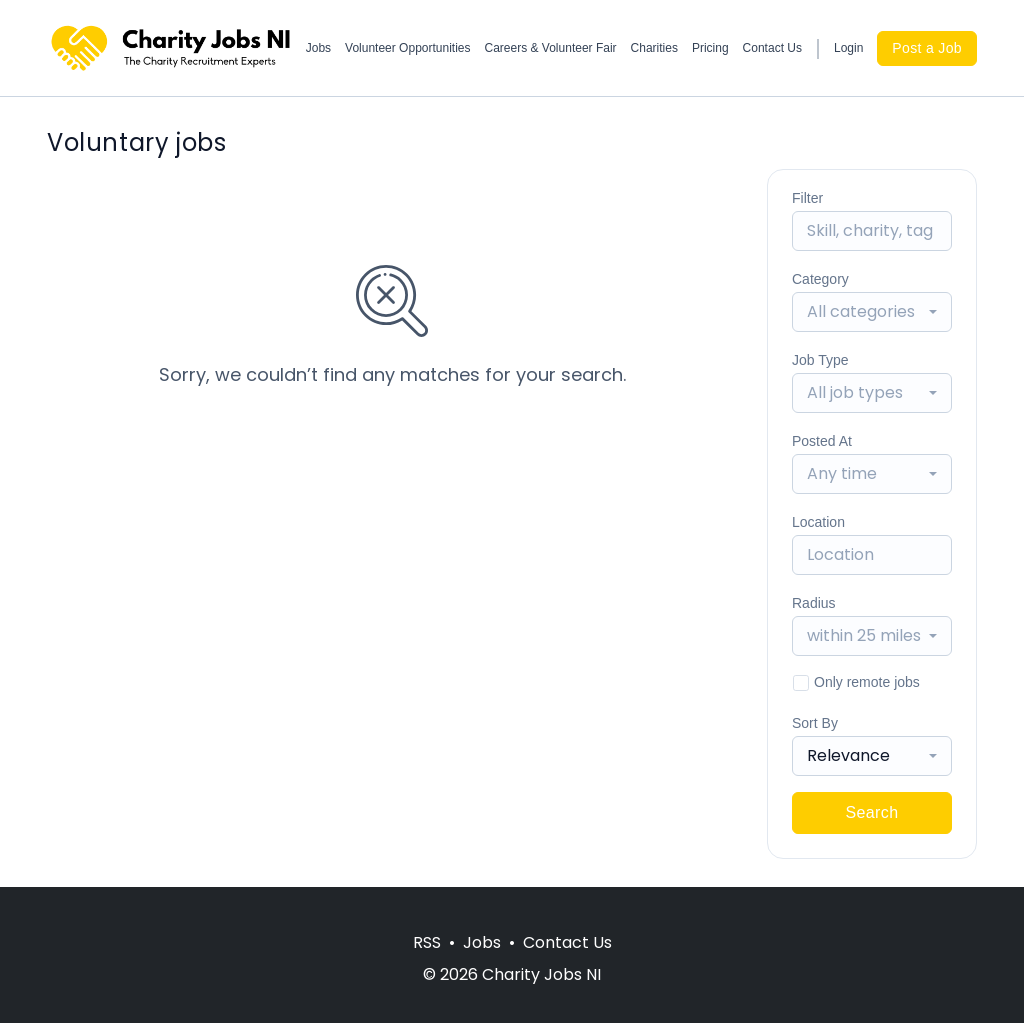 This screenshot has height=1023, width=1024. Describe the element at coordinates (927, 48) in the screenshot. I see `Post a Job` at that location.